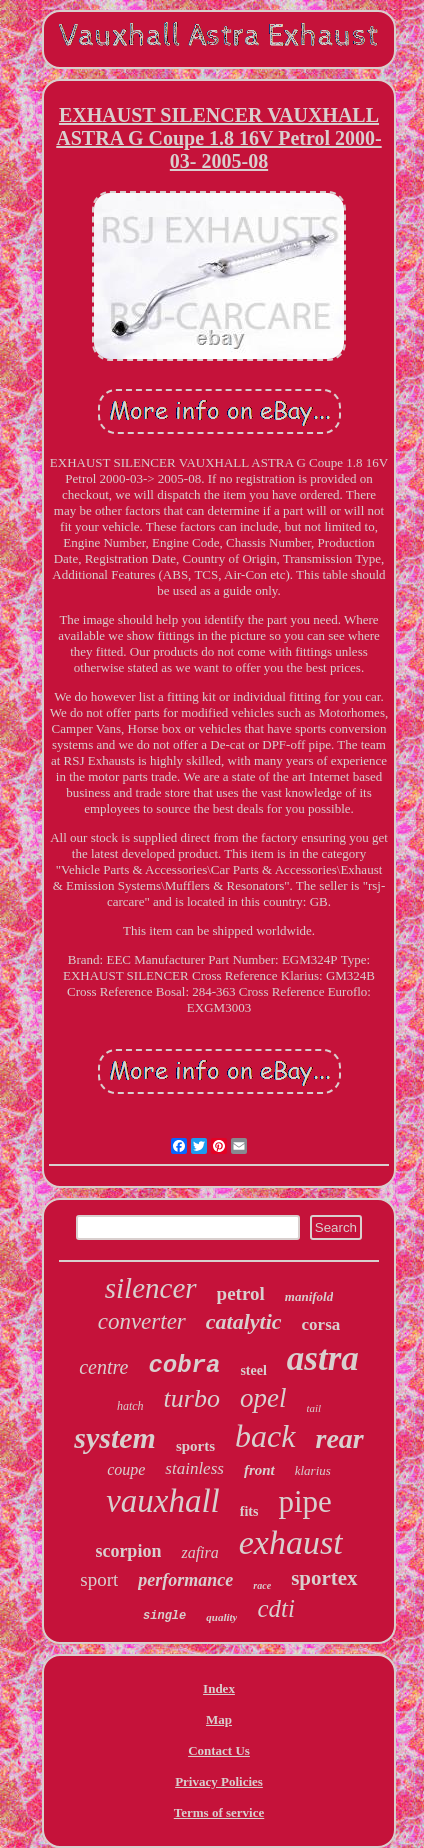 This screenshot has height=1848, width=424. Describe the element at coordinates (253, 1370) in the screenshot. I see `steel` at that location.